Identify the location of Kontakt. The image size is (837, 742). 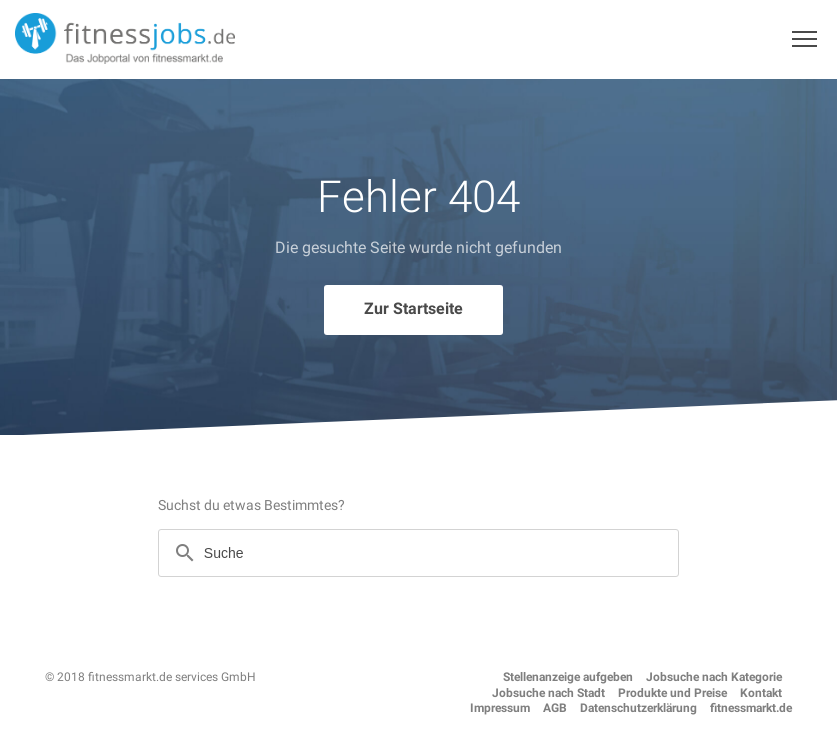
(761, 693).